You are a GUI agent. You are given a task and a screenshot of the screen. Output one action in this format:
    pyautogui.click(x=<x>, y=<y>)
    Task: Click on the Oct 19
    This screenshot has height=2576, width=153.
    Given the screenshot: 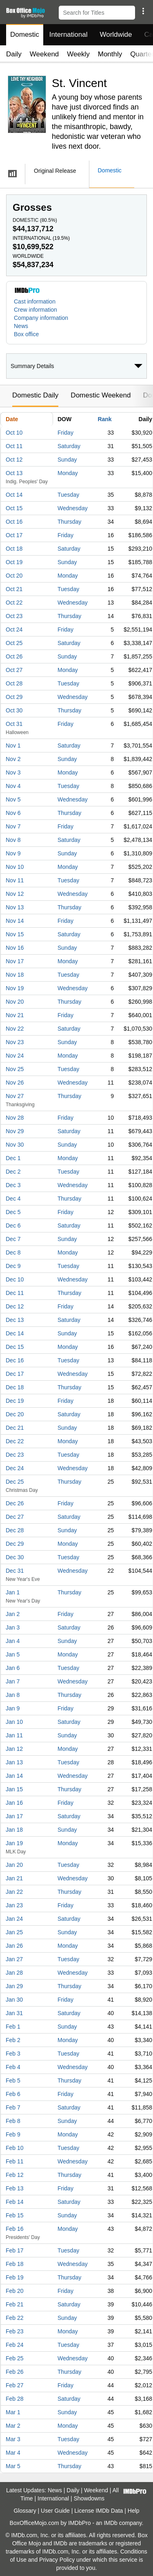 What is the action you would take?
    pyautogui.click(x=14, y=562)
    